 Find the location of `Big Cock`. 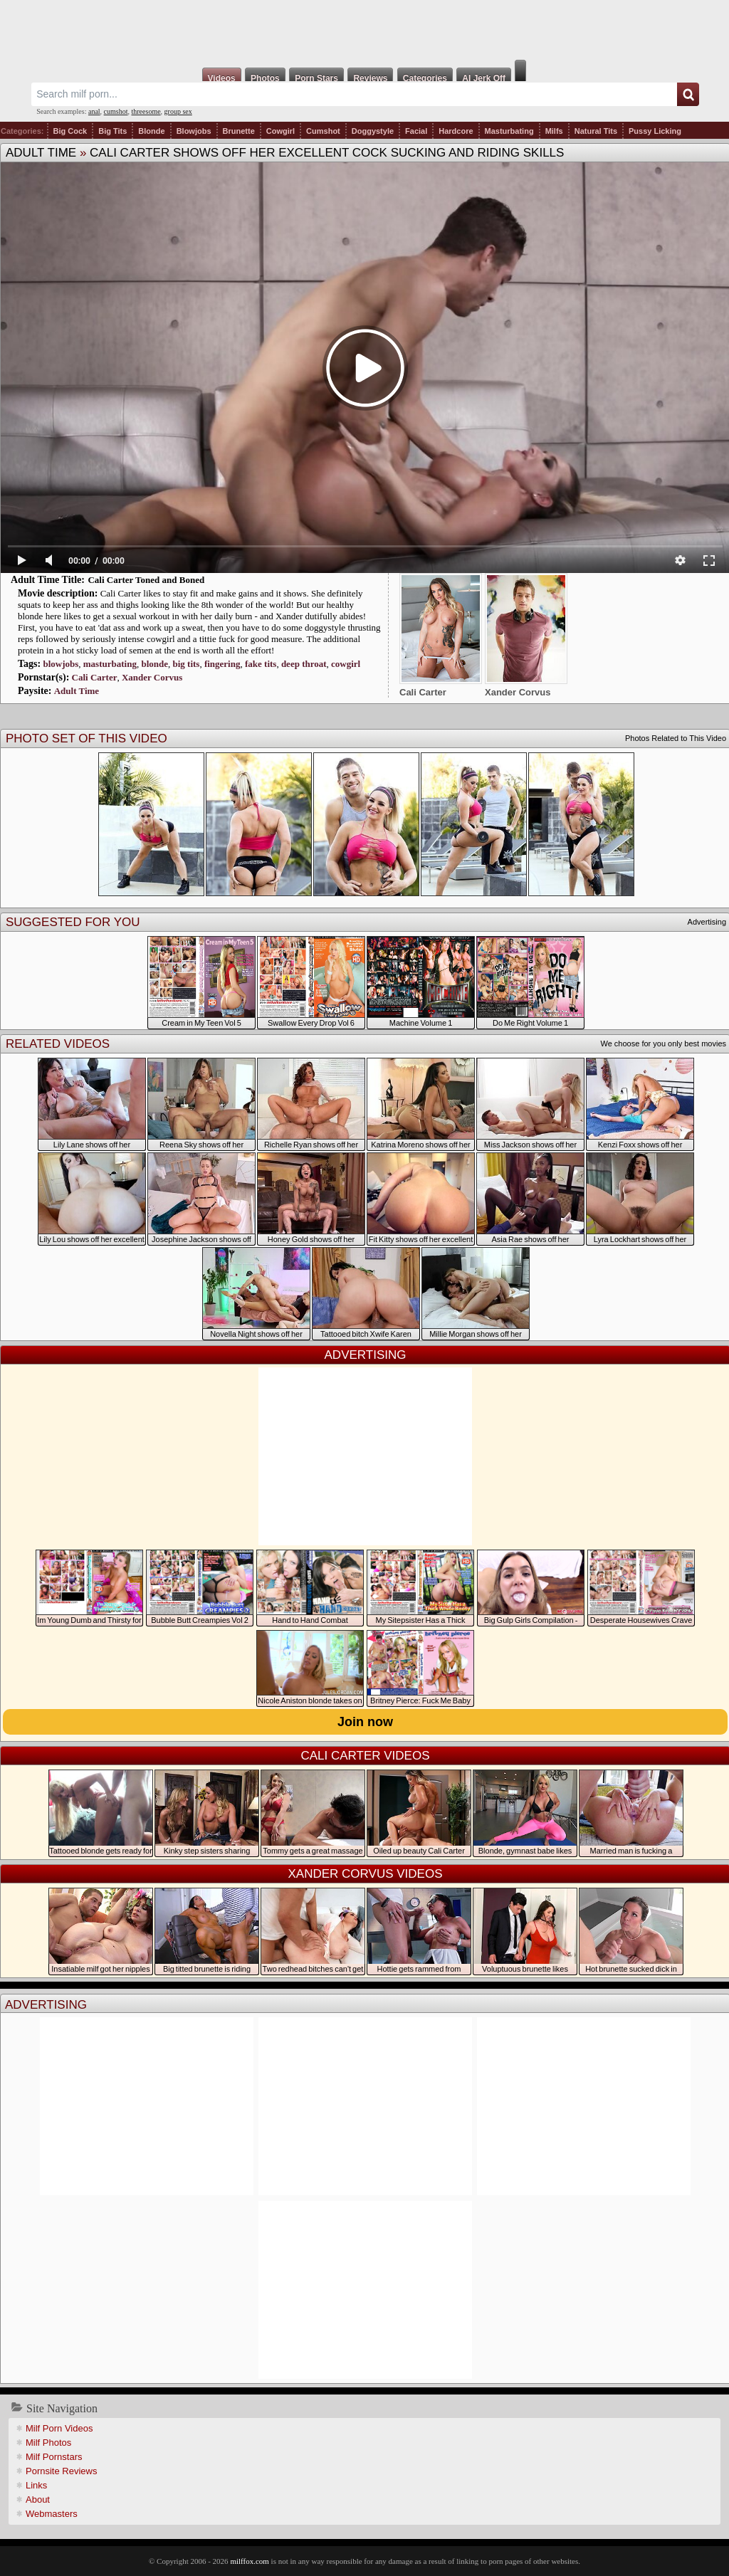

Big Cock is located at coordinates (70, 131).